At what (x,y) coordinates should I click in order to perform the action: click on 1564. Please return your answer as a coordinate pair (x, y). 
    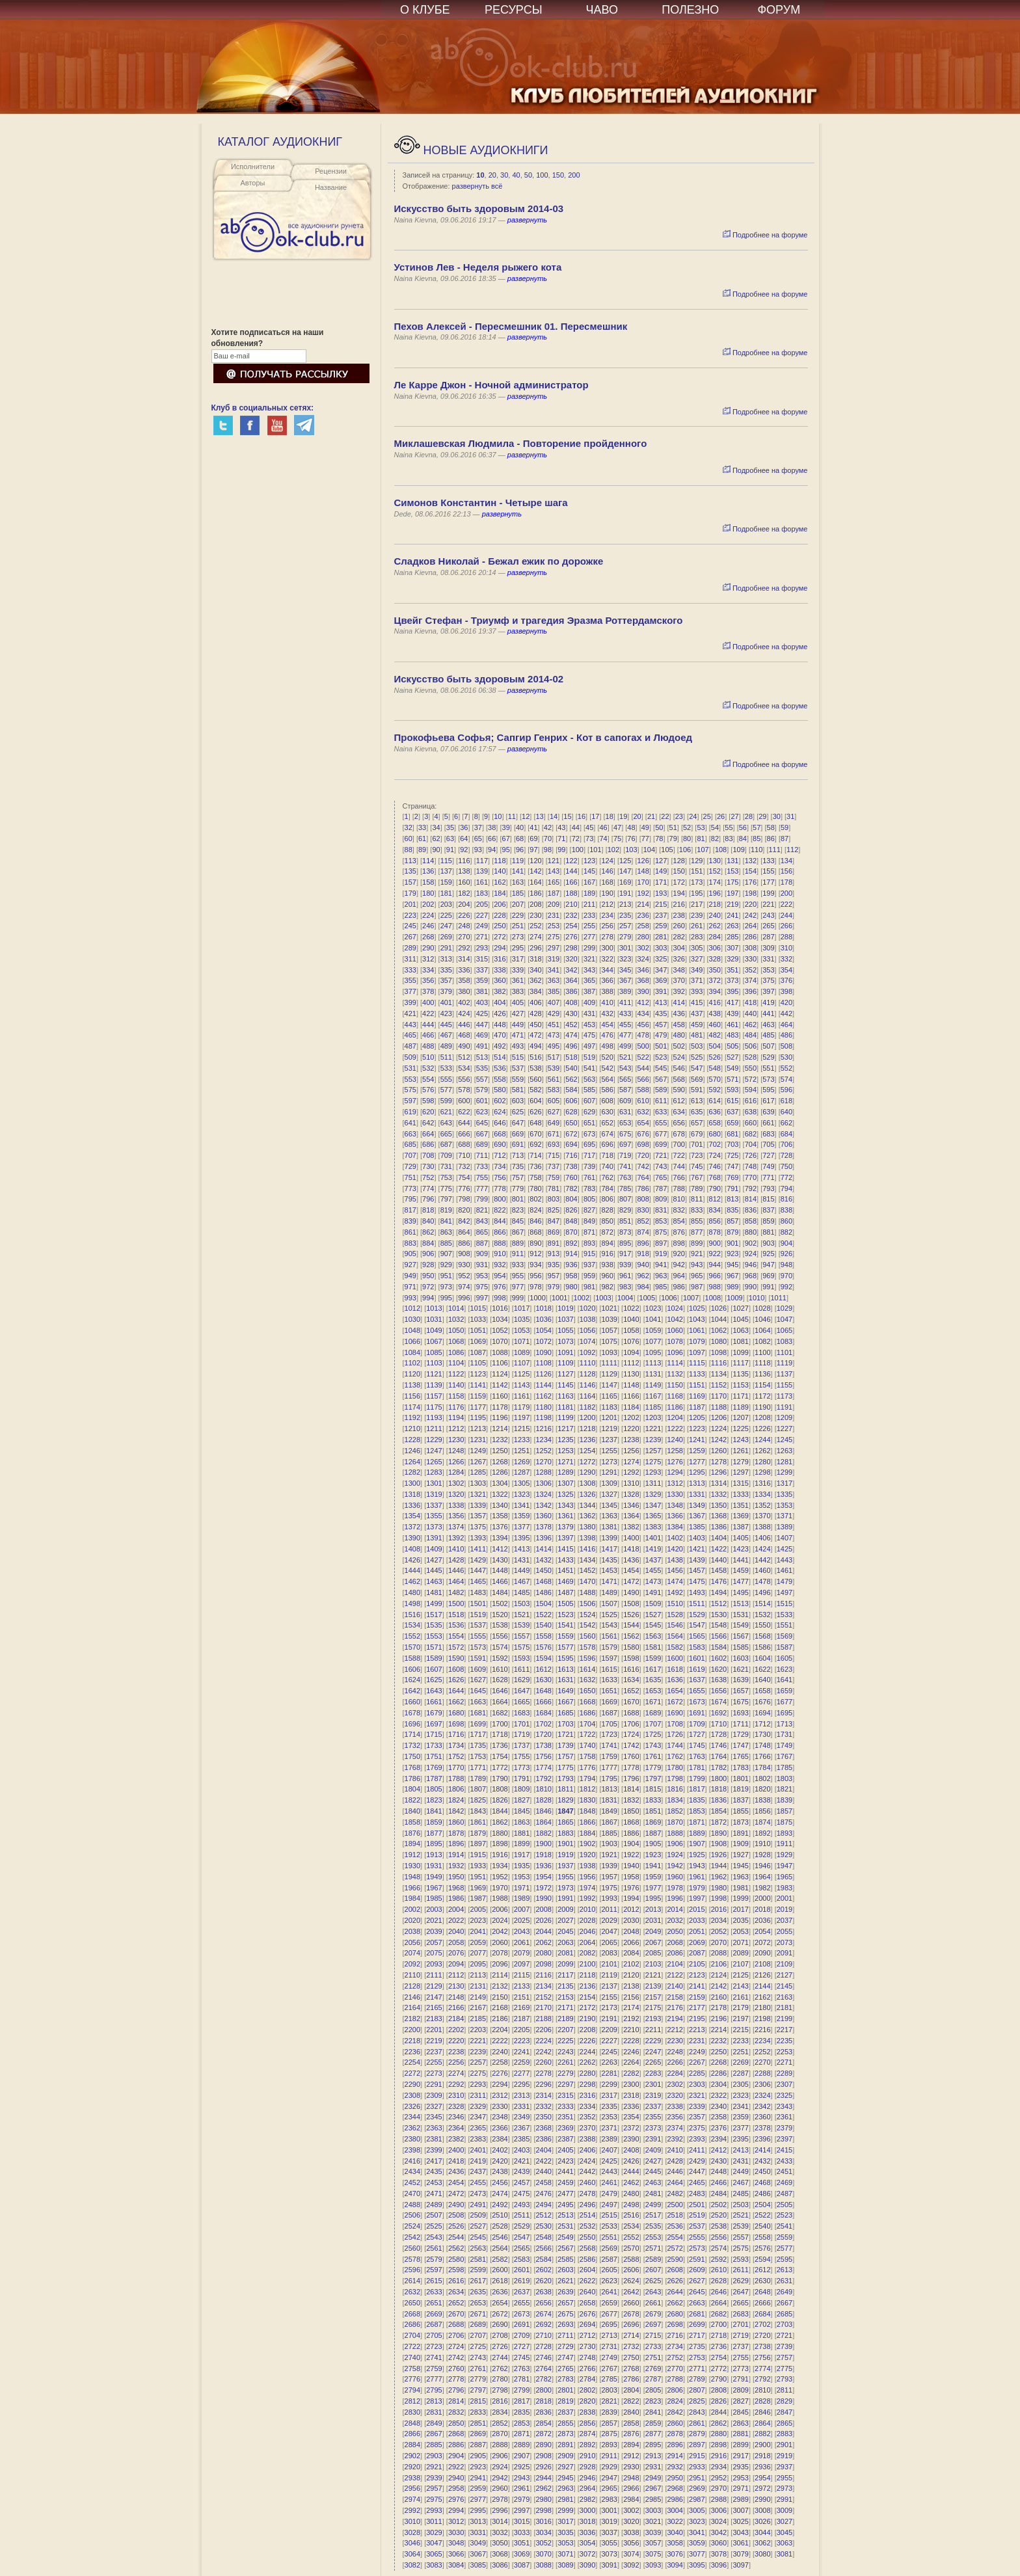
    Looking at the image, I should click on (674, 1636).